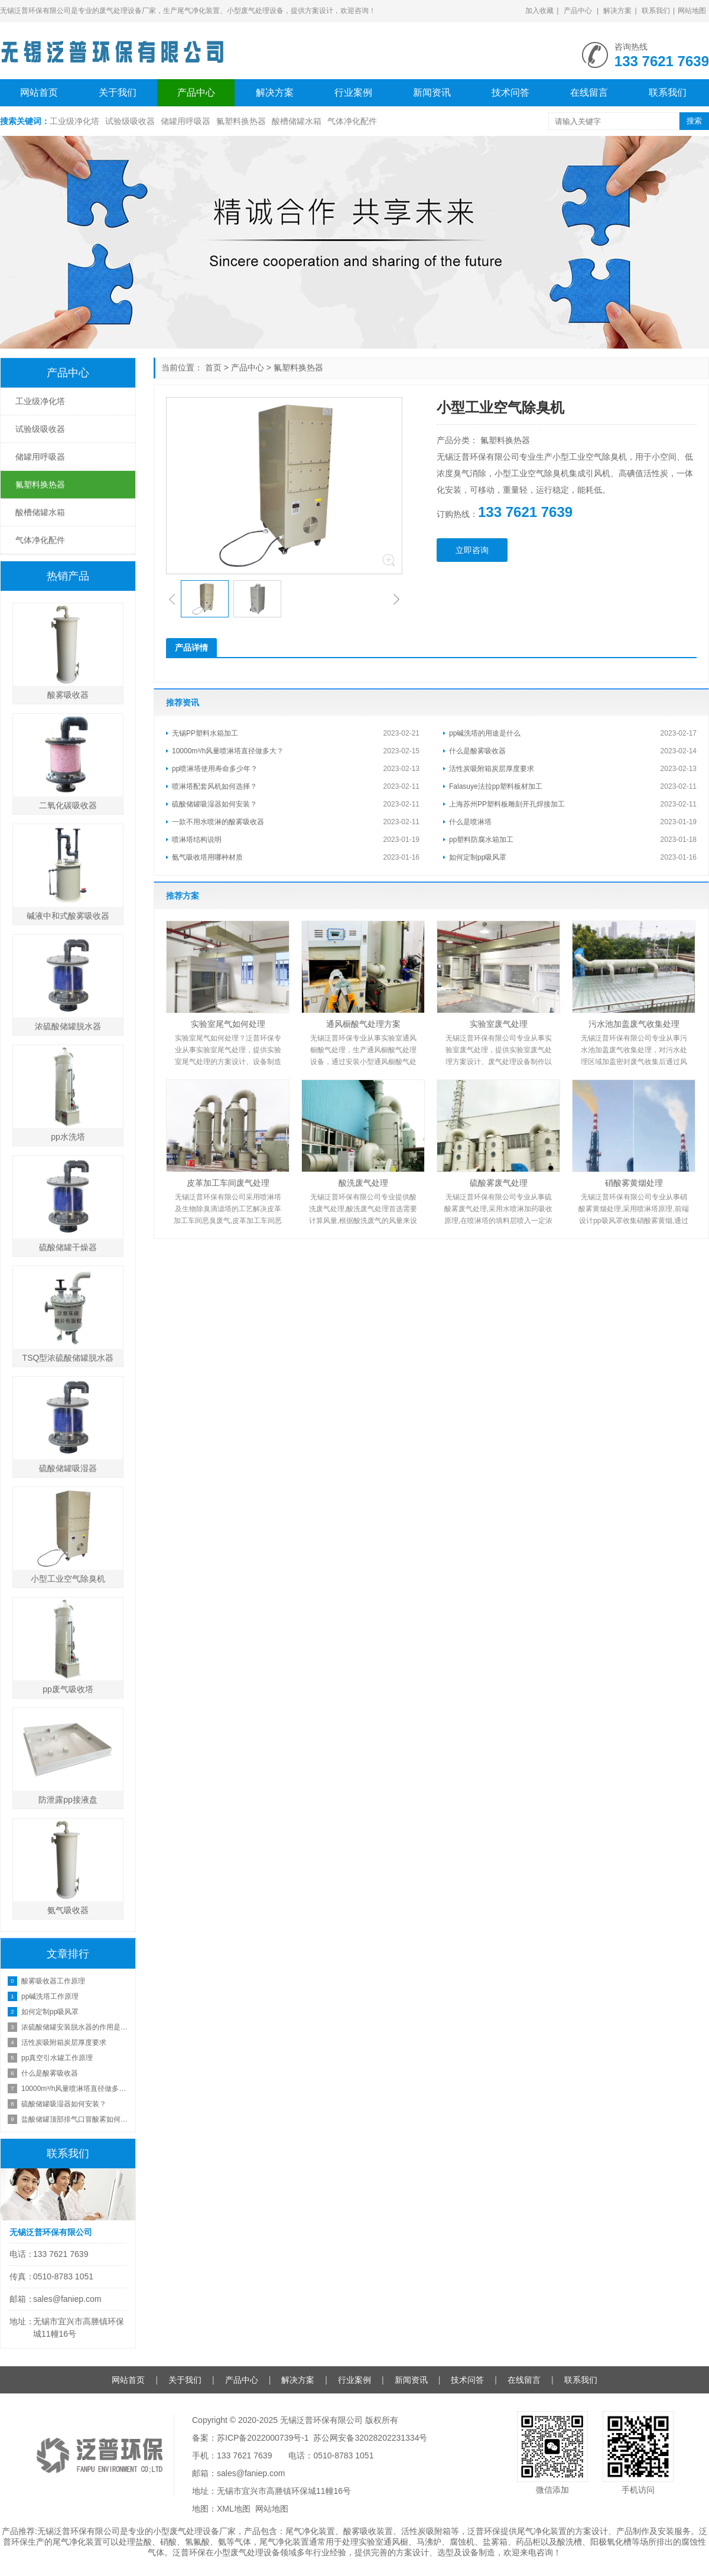  Describe the element at coordinates (68, 1689) in the screenshot. I see `pp废气吸收塔` at that location.